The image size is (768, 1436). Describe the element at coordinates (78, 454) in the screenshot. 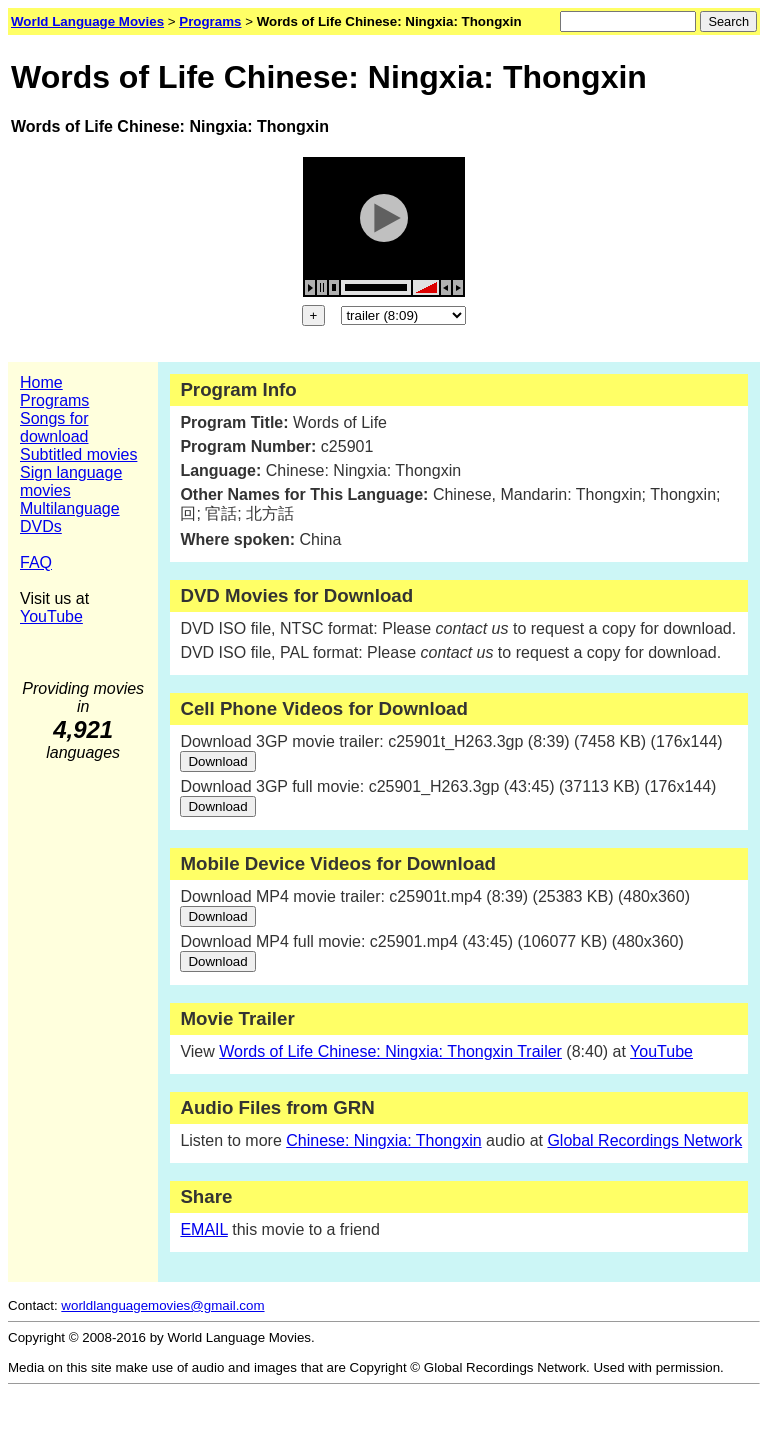

I see `Subtitled movies` at that location.